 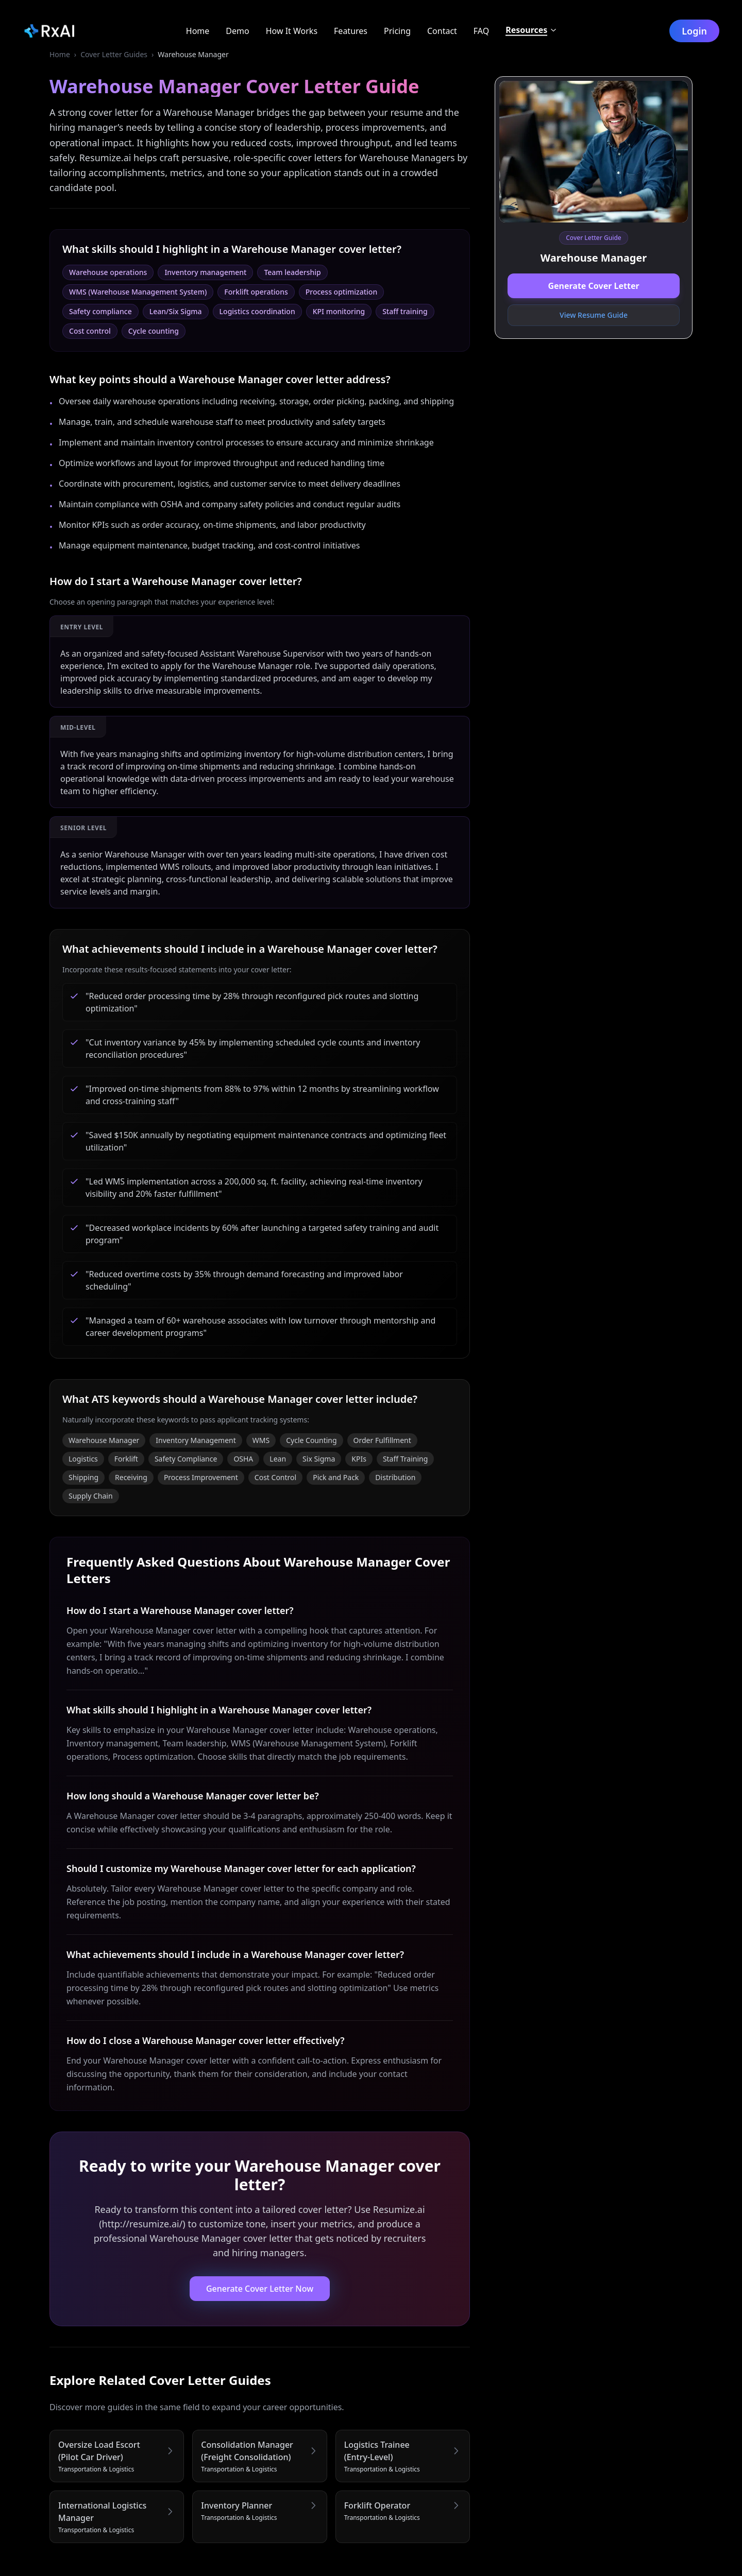 I want to click on Login, so click(x=696, y=31).